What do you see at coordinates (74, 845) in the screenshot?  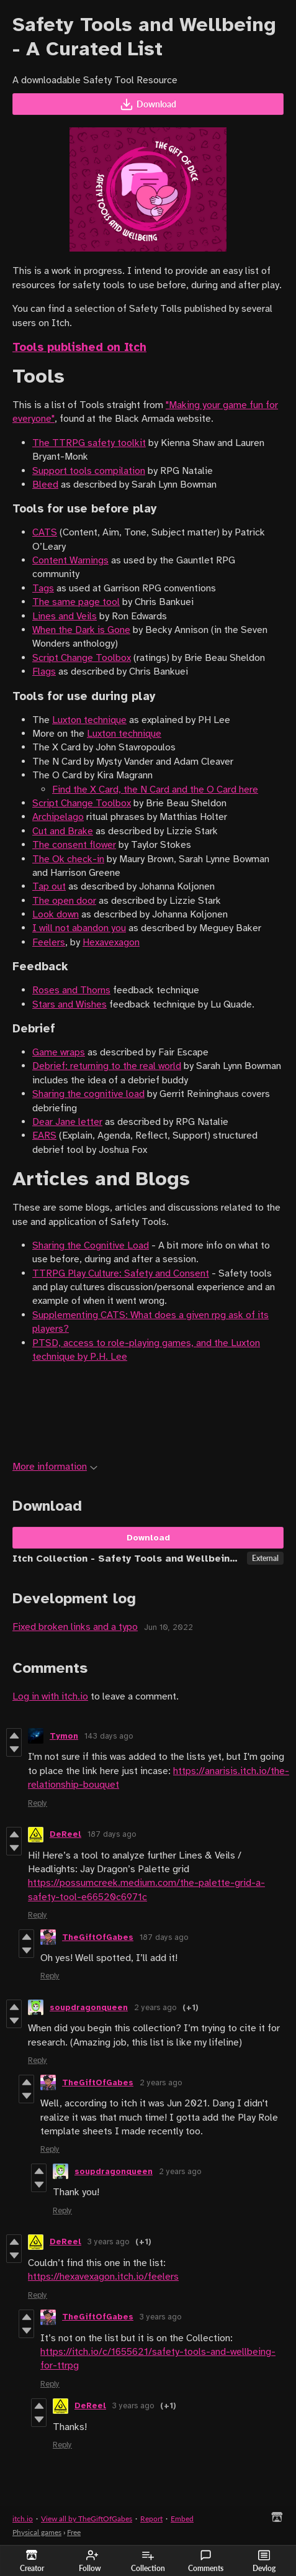 I see `The consent flower` at bounding box center [74, 845].